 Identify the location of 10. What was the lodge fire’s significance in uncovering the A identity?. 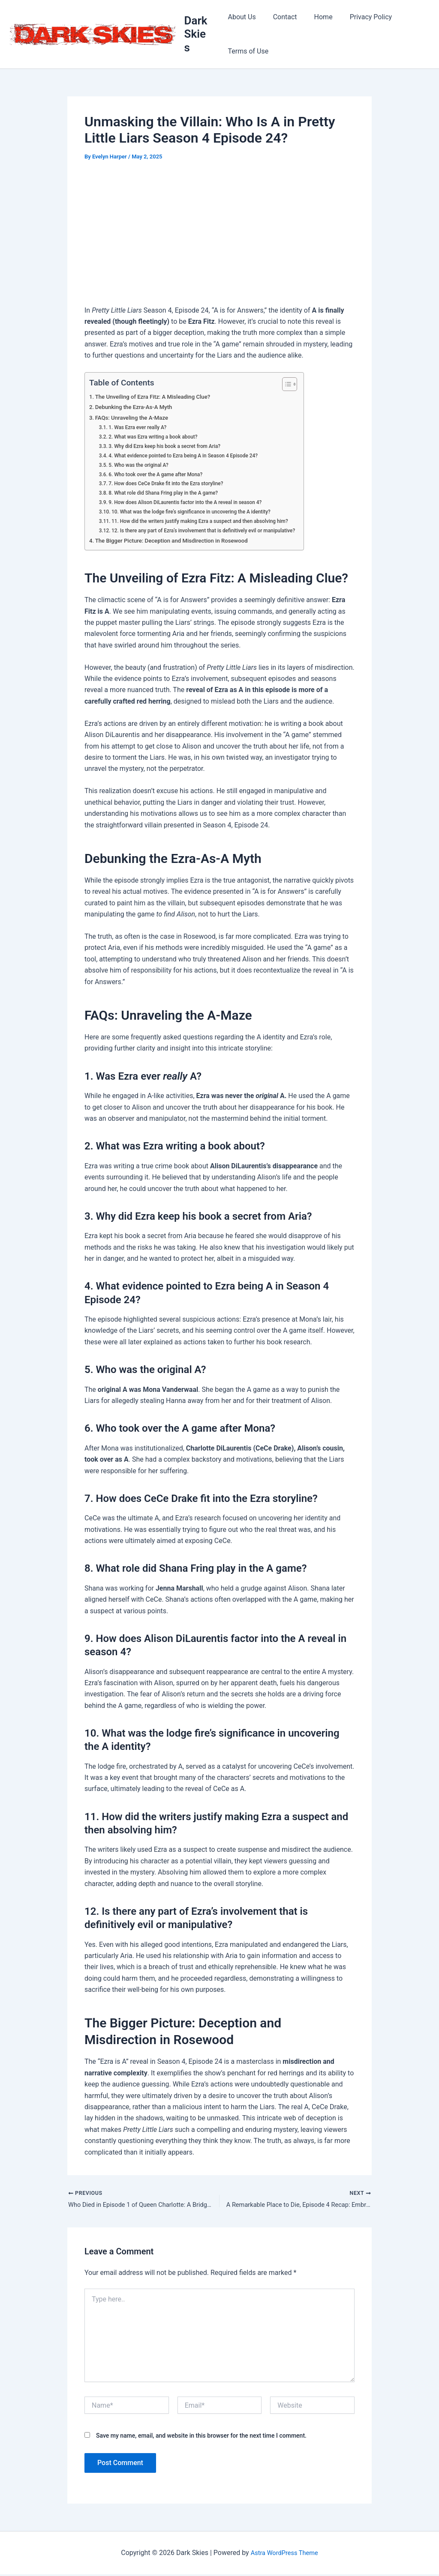
(200, 511).